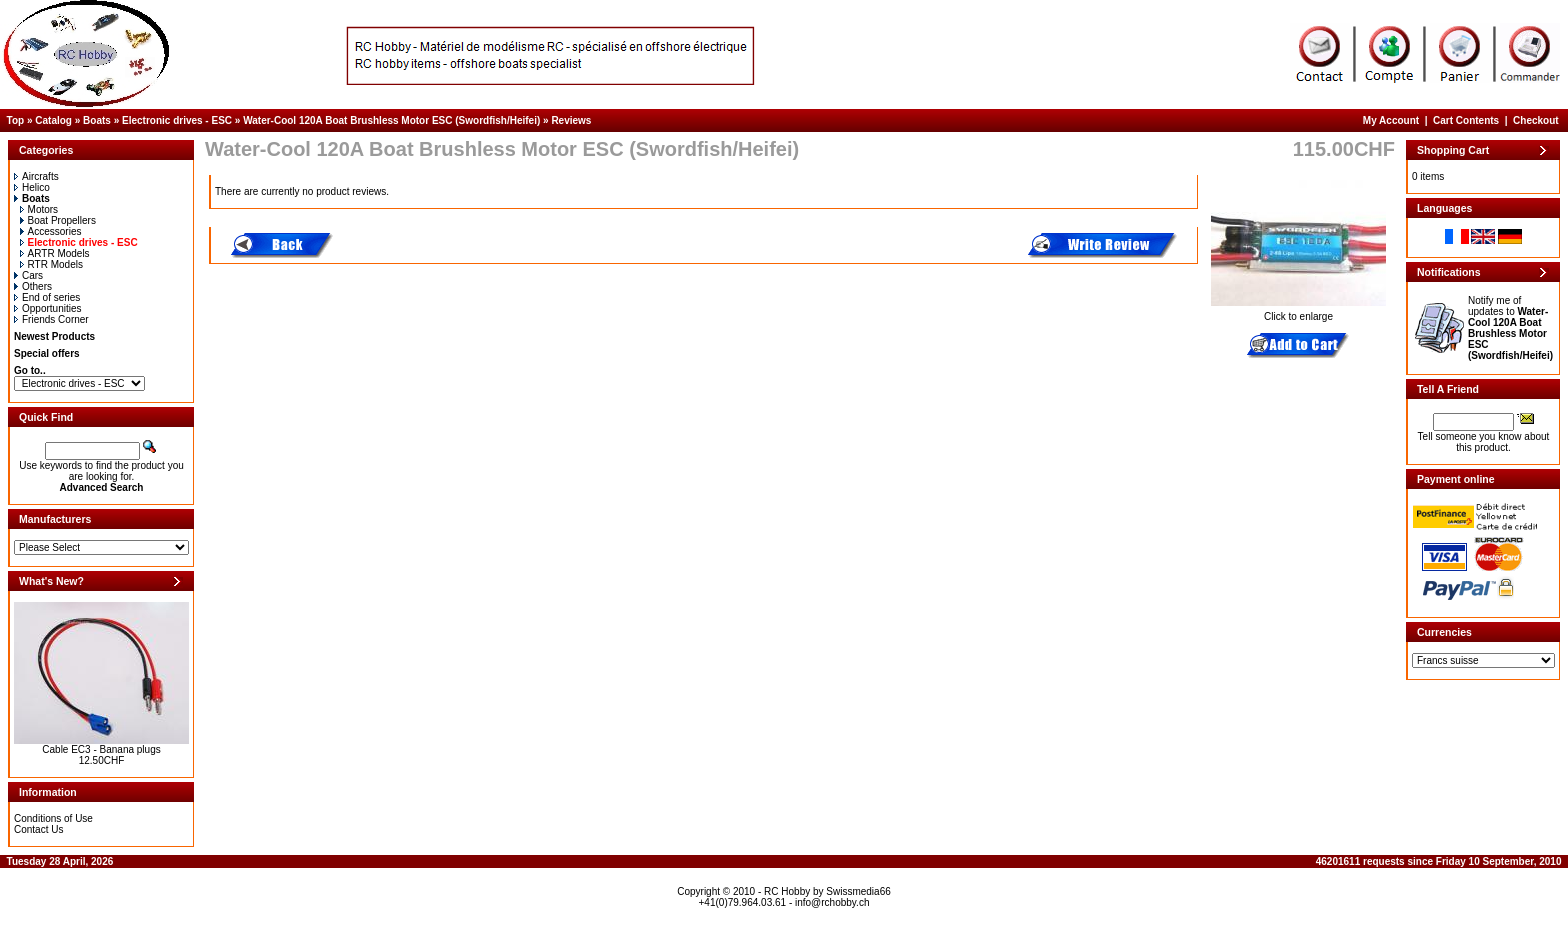 The width and height of the screenshot is (1568, 926). What do you see at coordinates (54, 336) in the screenshot?
I see `Newest Products` at bounding box center [54, 336].